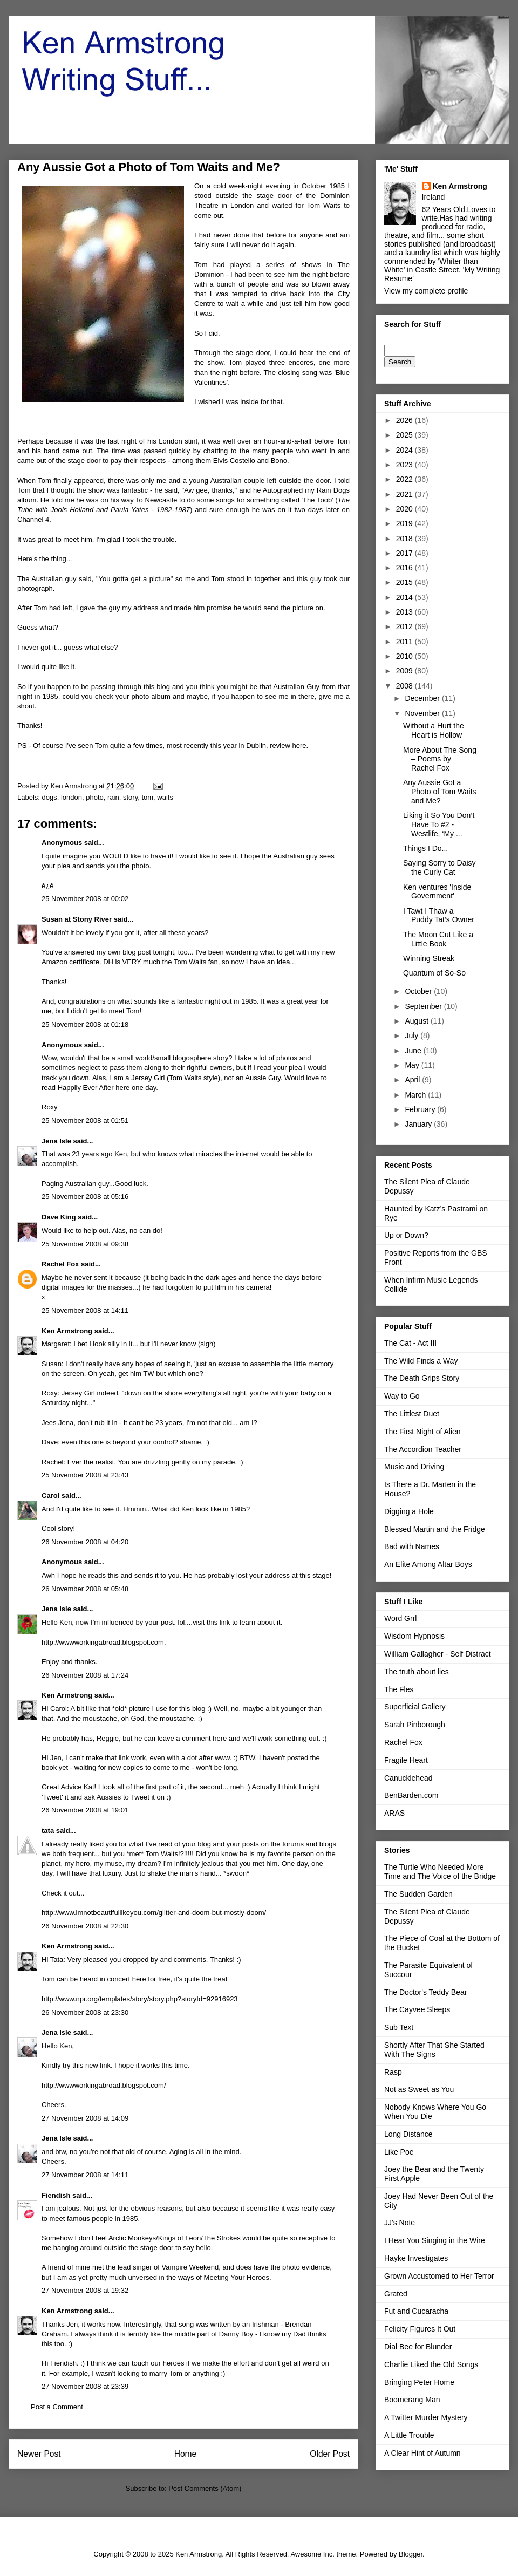 The height and width of the screenshot is (2576, 518). I want to click on July, so click(412, 1035).